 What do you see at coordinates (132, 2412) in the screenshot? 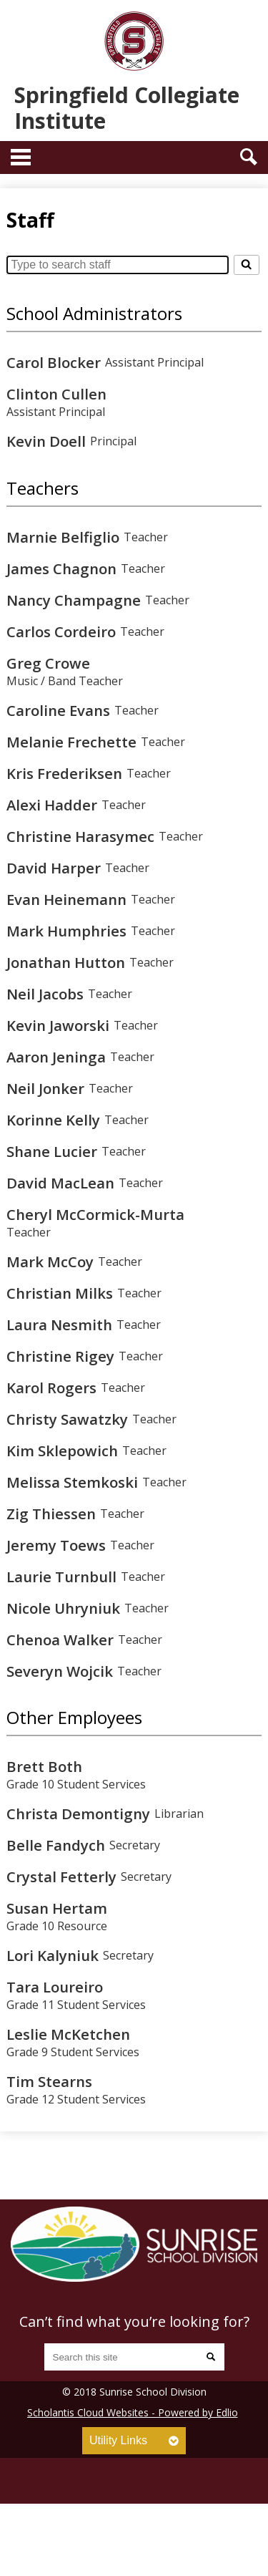
I see `Scholantis Cloud Websites - Powered by Edlio` at bounding box center [132, 2412].